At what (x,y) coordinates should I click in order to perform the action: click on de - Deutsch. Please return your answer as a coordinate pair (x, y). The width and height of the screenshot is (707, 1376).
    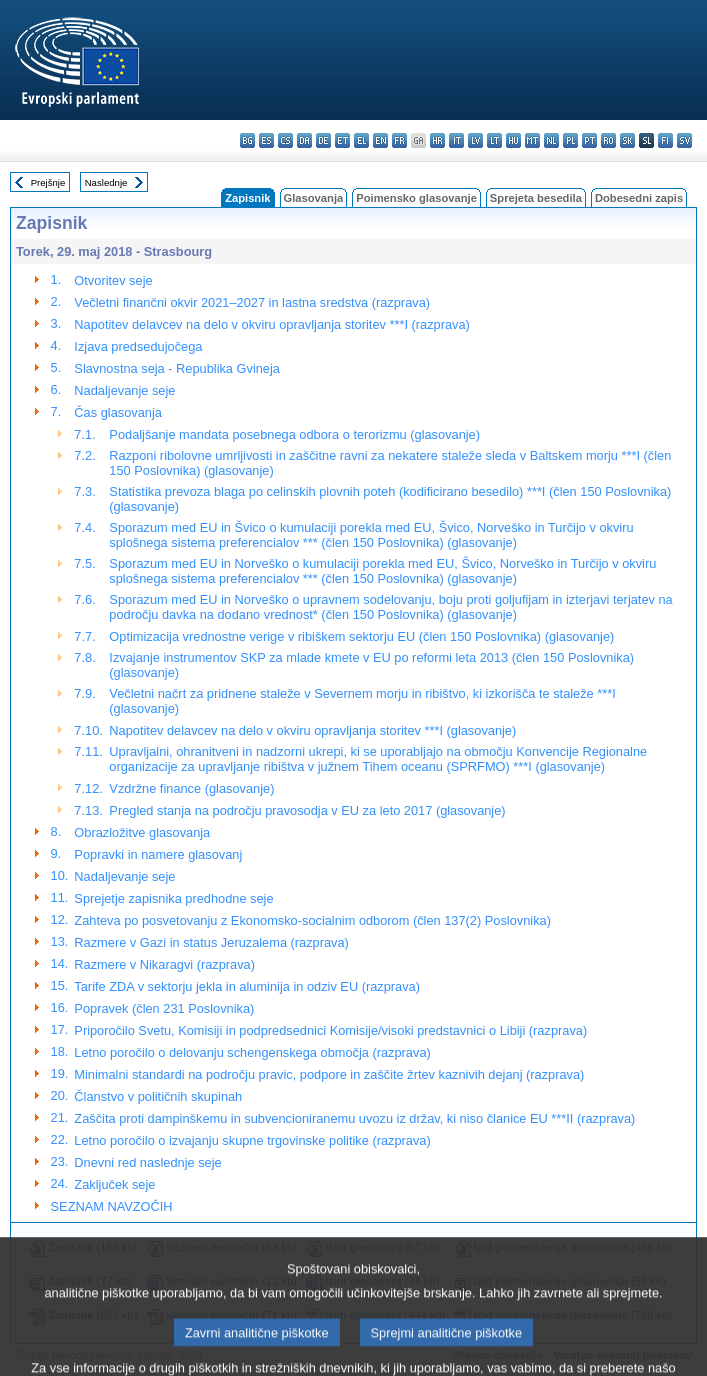
    Looking at the image, I should click on (323, 140).